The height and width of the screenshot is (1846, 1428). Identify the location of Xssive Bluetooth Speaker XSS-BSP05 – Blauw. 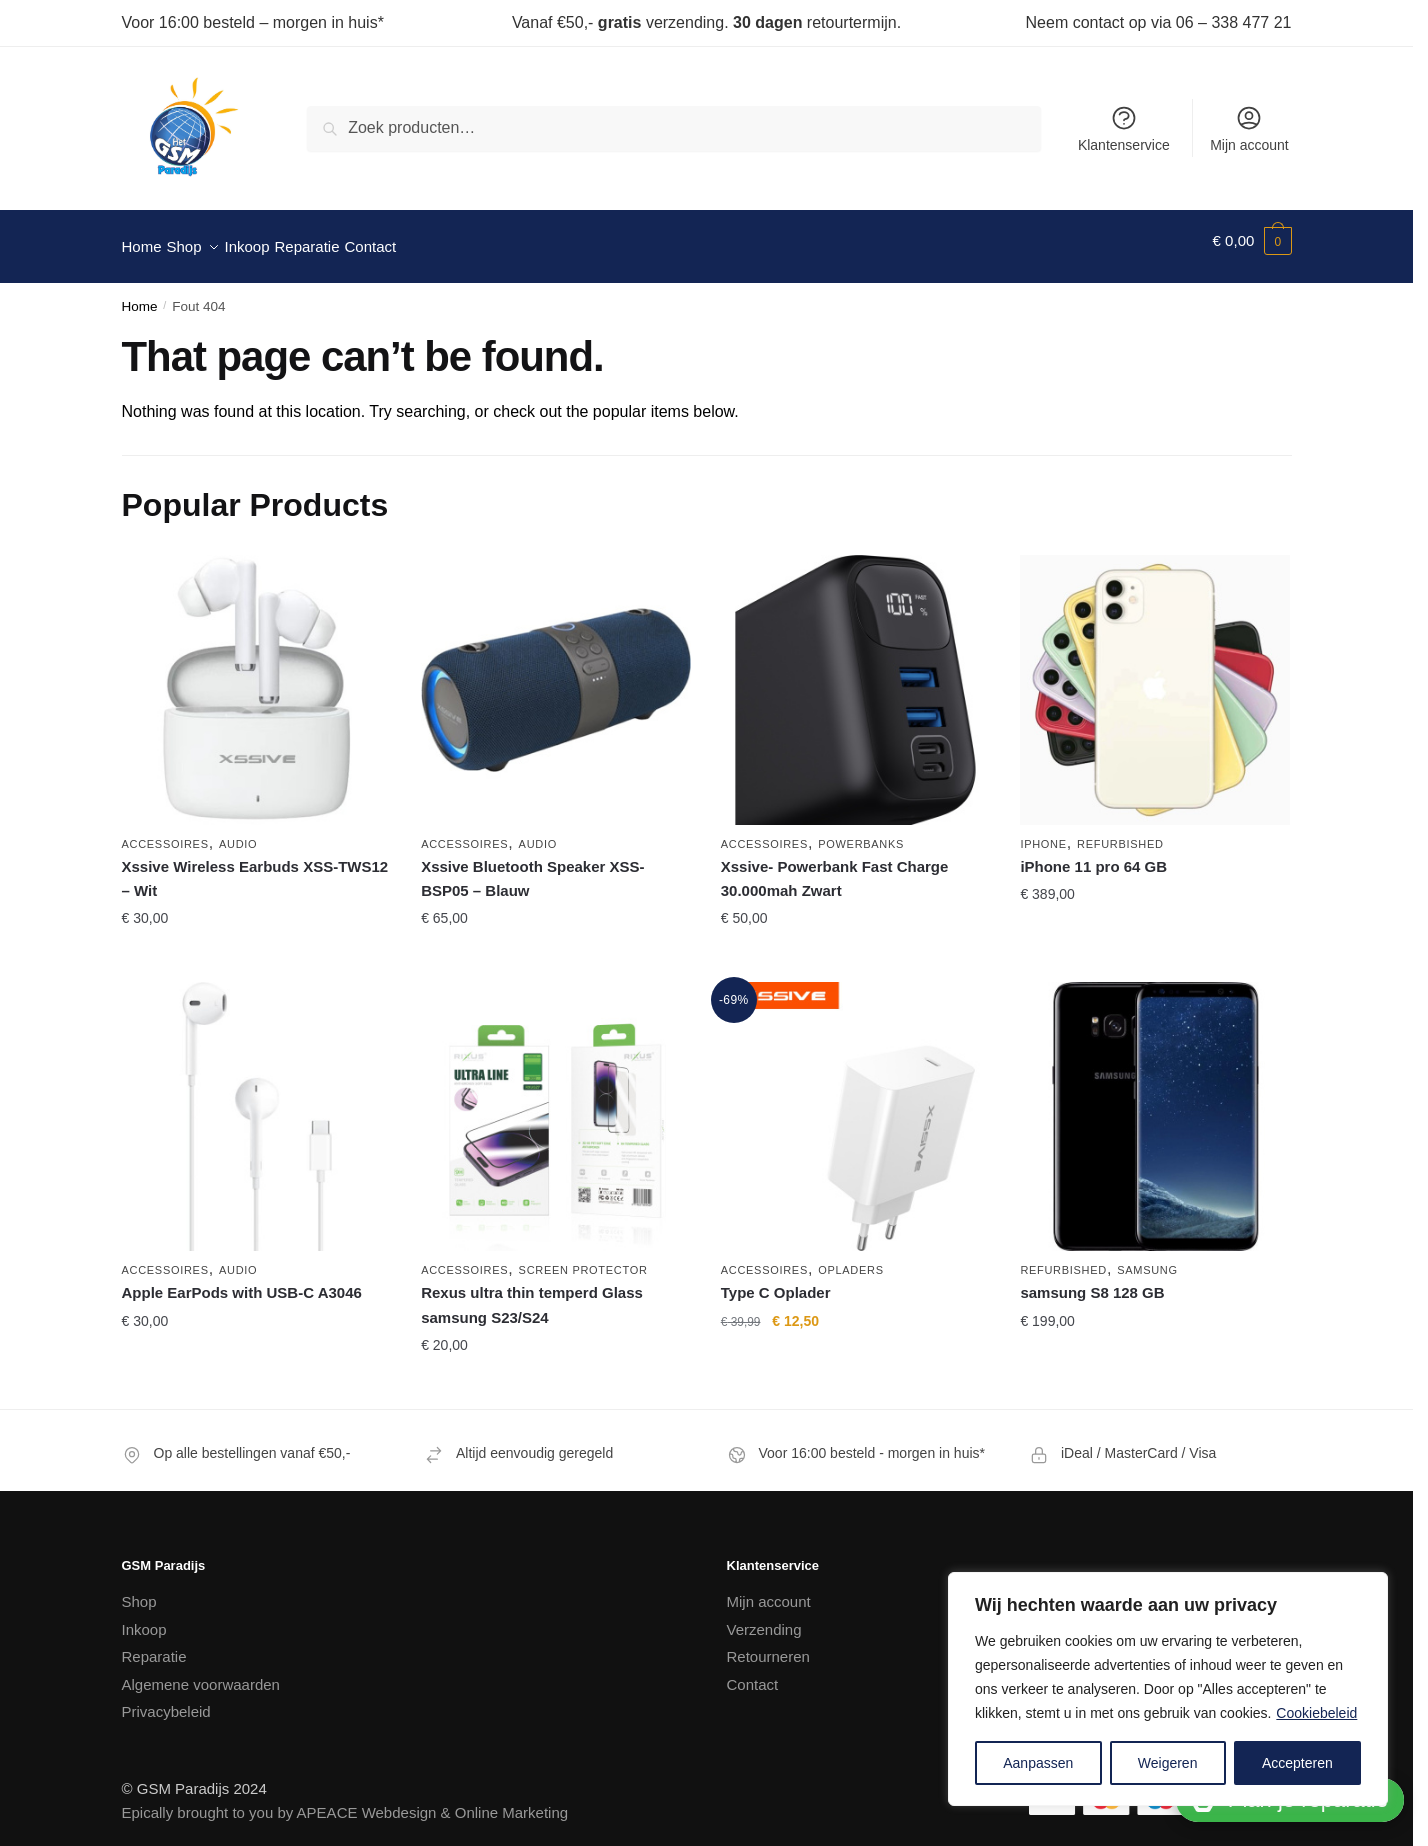
(532, 866).